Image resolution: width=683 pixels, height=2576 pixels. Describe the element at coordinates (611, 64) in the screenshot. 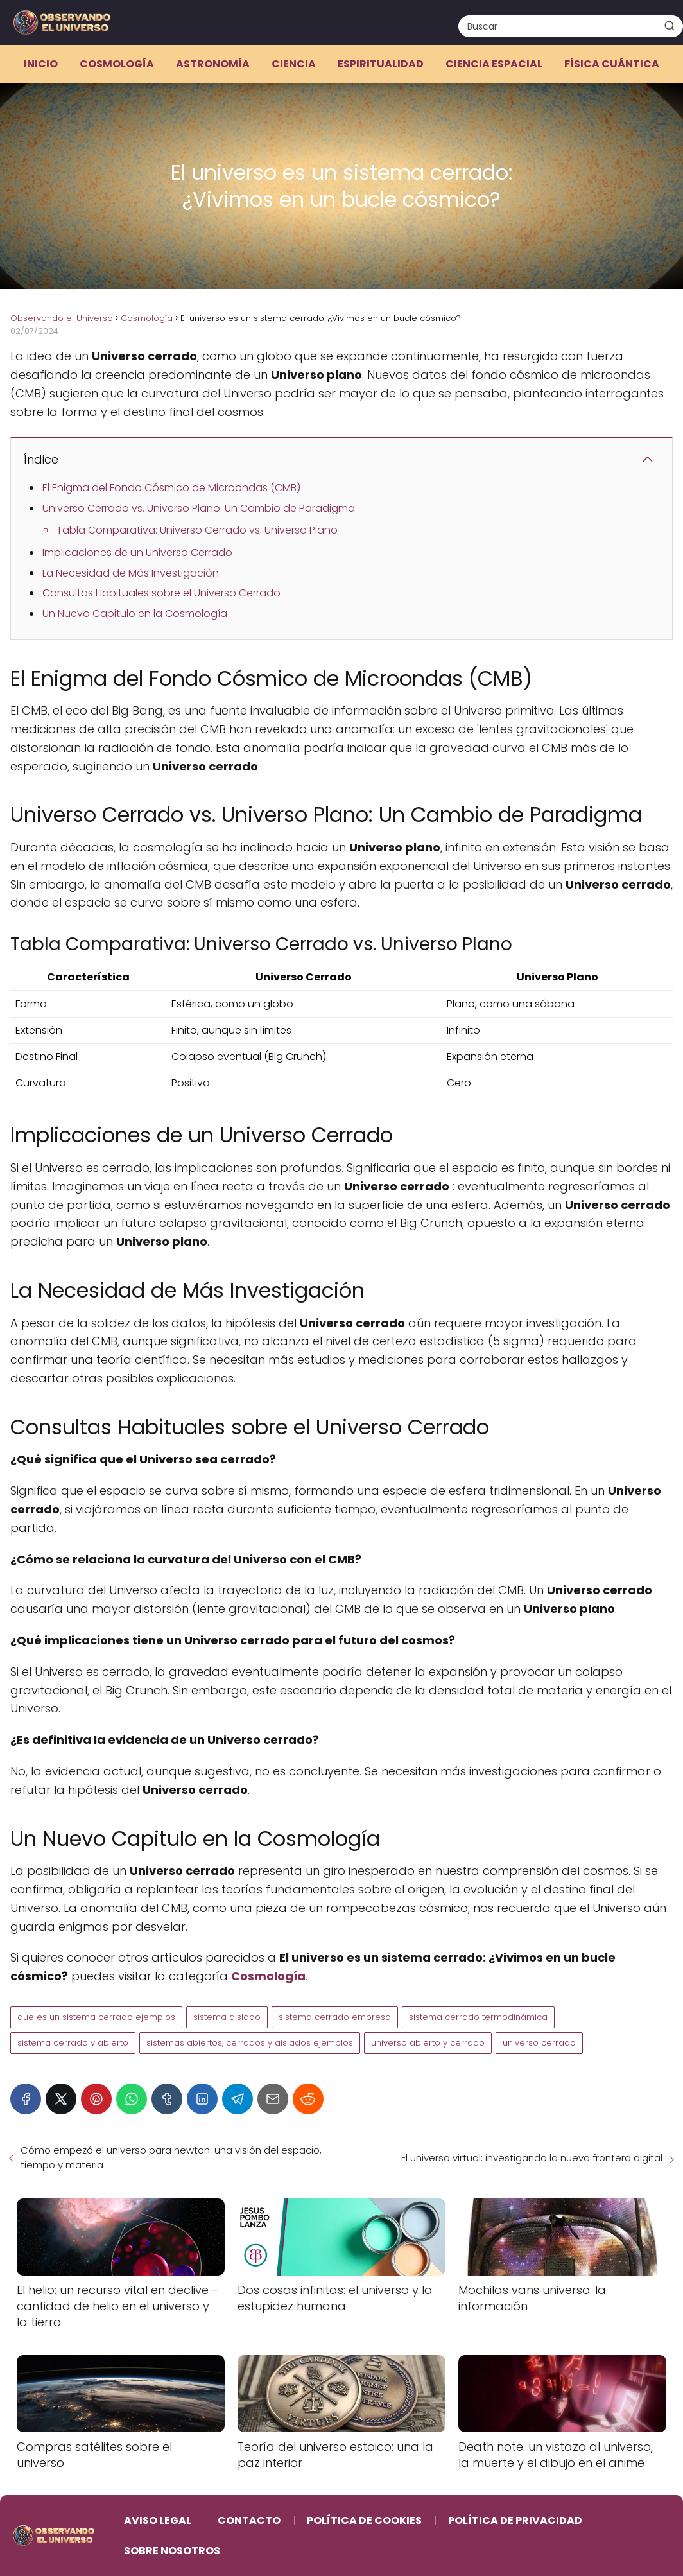

I see `Física cuántica` at that location.